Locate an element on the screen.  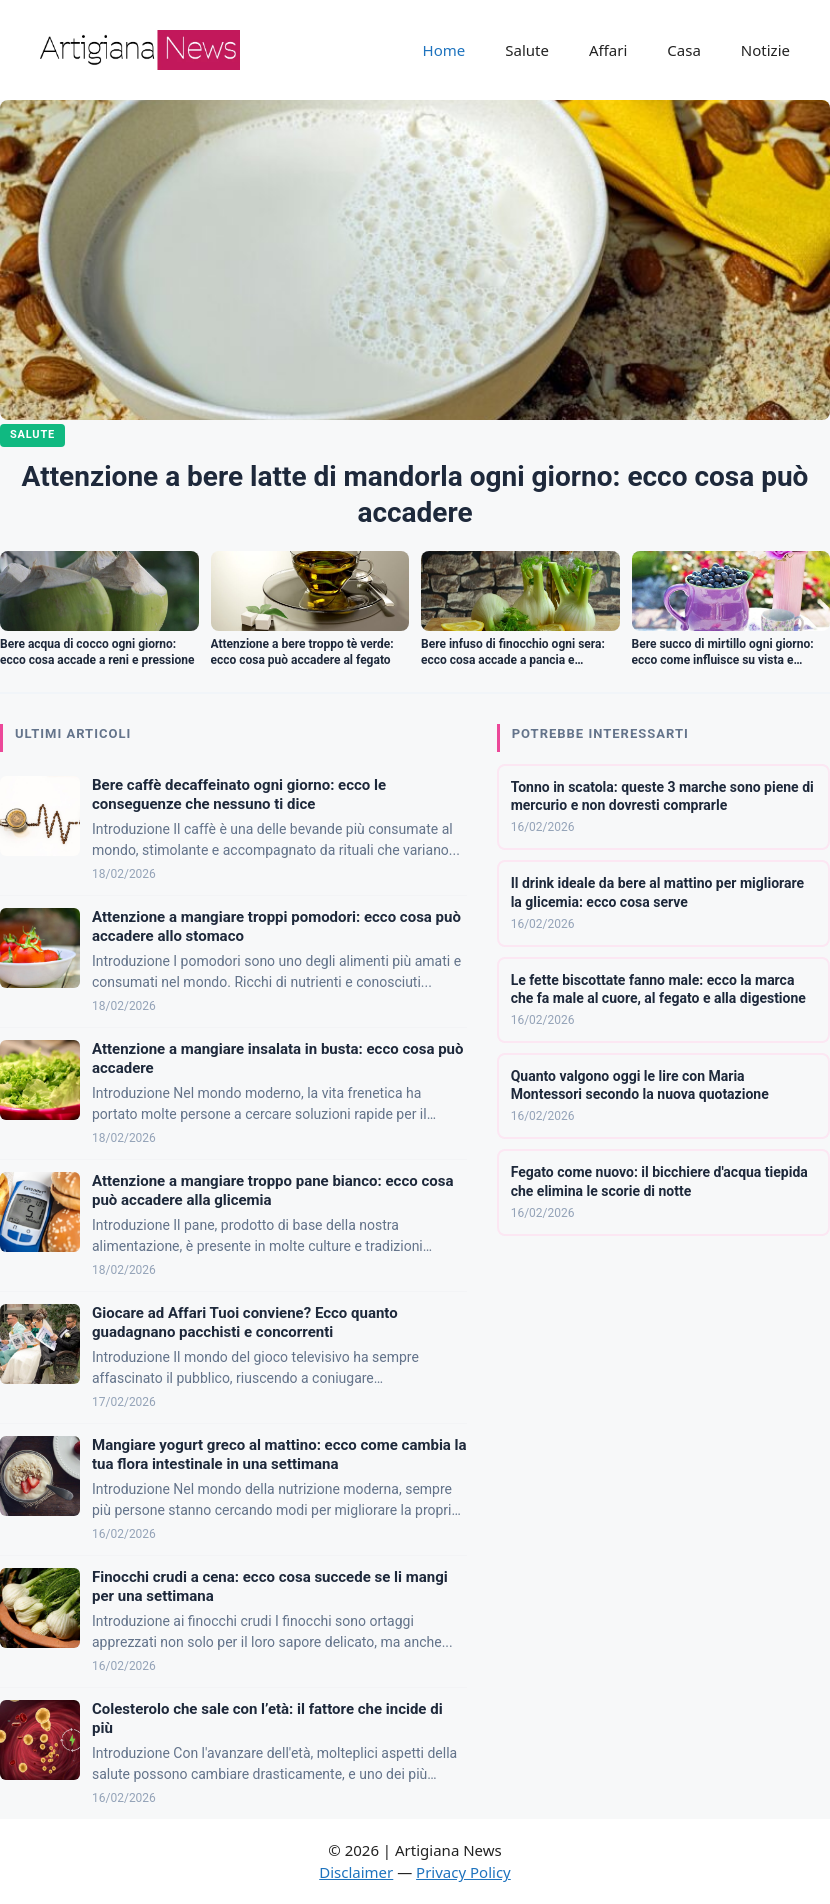
Affari is located at coordinates (608, 50).